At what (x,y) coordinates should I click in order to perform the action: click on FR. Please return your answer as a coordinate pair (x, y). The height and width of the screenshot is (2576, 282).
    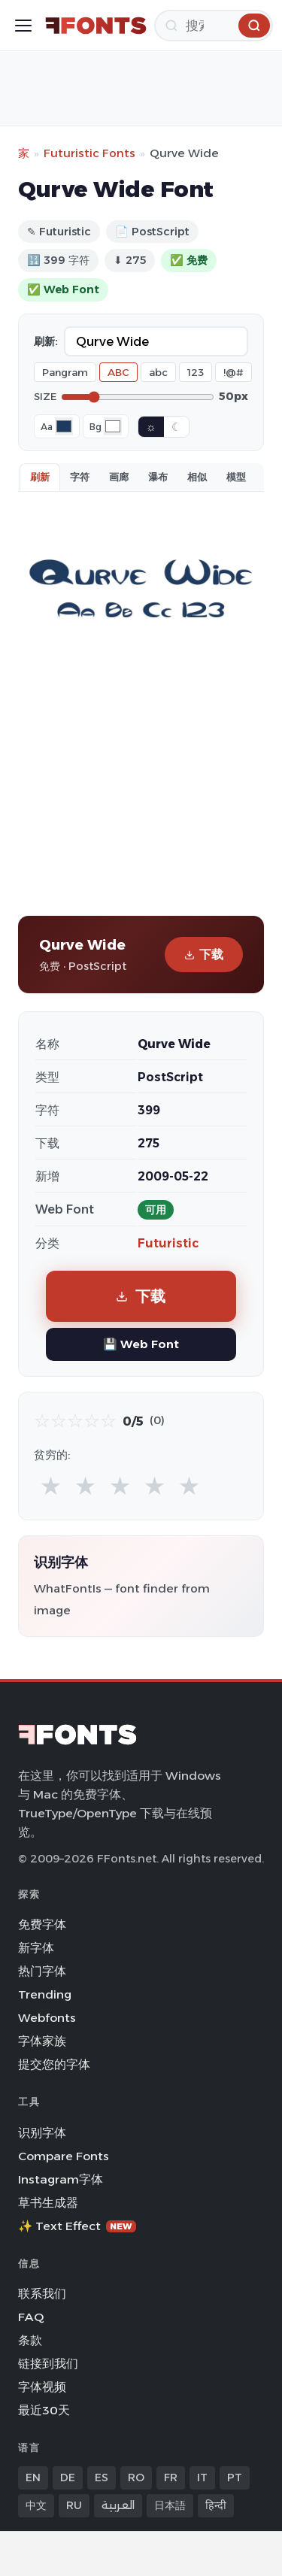
    Looking at the image, I should click on (170, 2477).